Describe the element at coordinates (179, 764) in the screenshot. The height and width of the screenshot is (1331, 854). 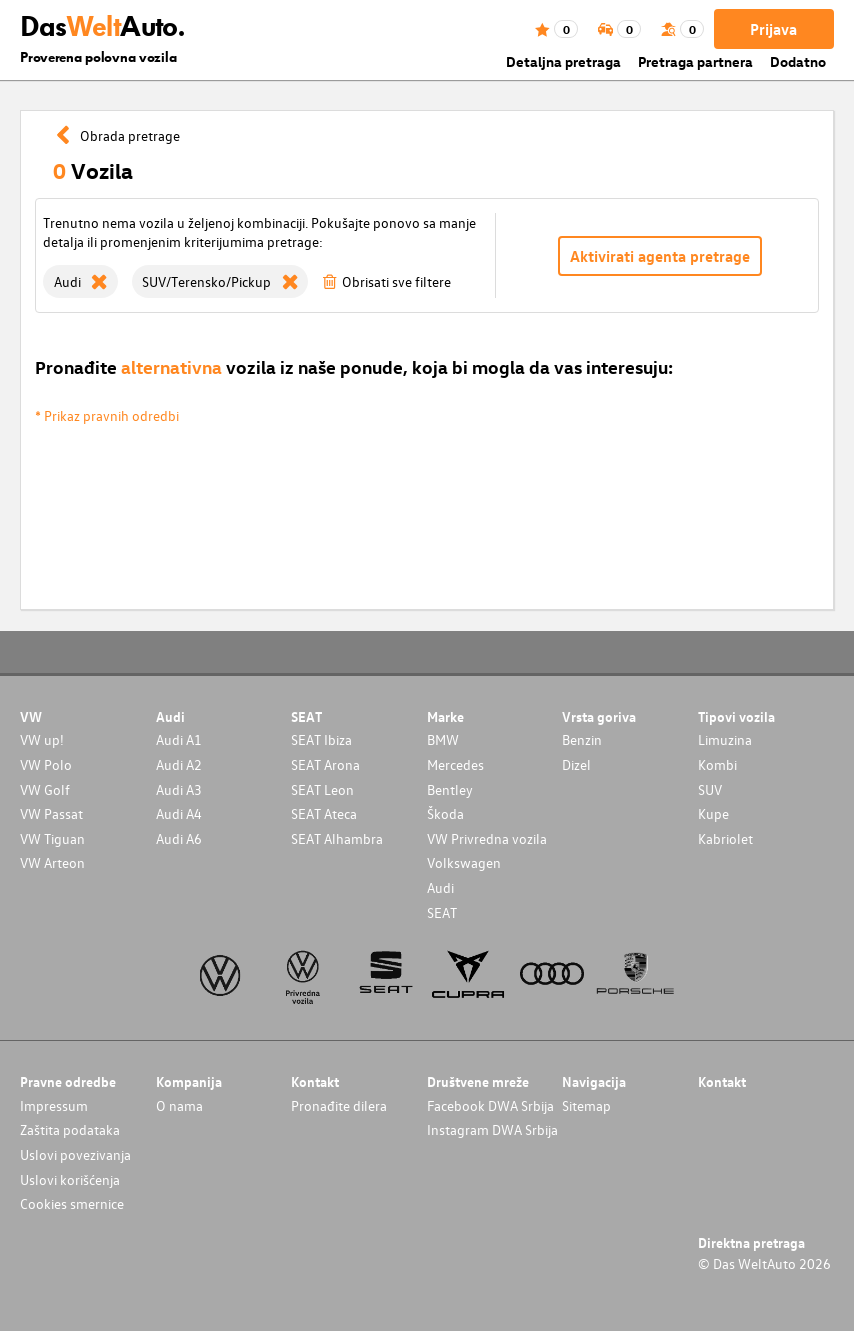
I see `Audi A2` at that location.